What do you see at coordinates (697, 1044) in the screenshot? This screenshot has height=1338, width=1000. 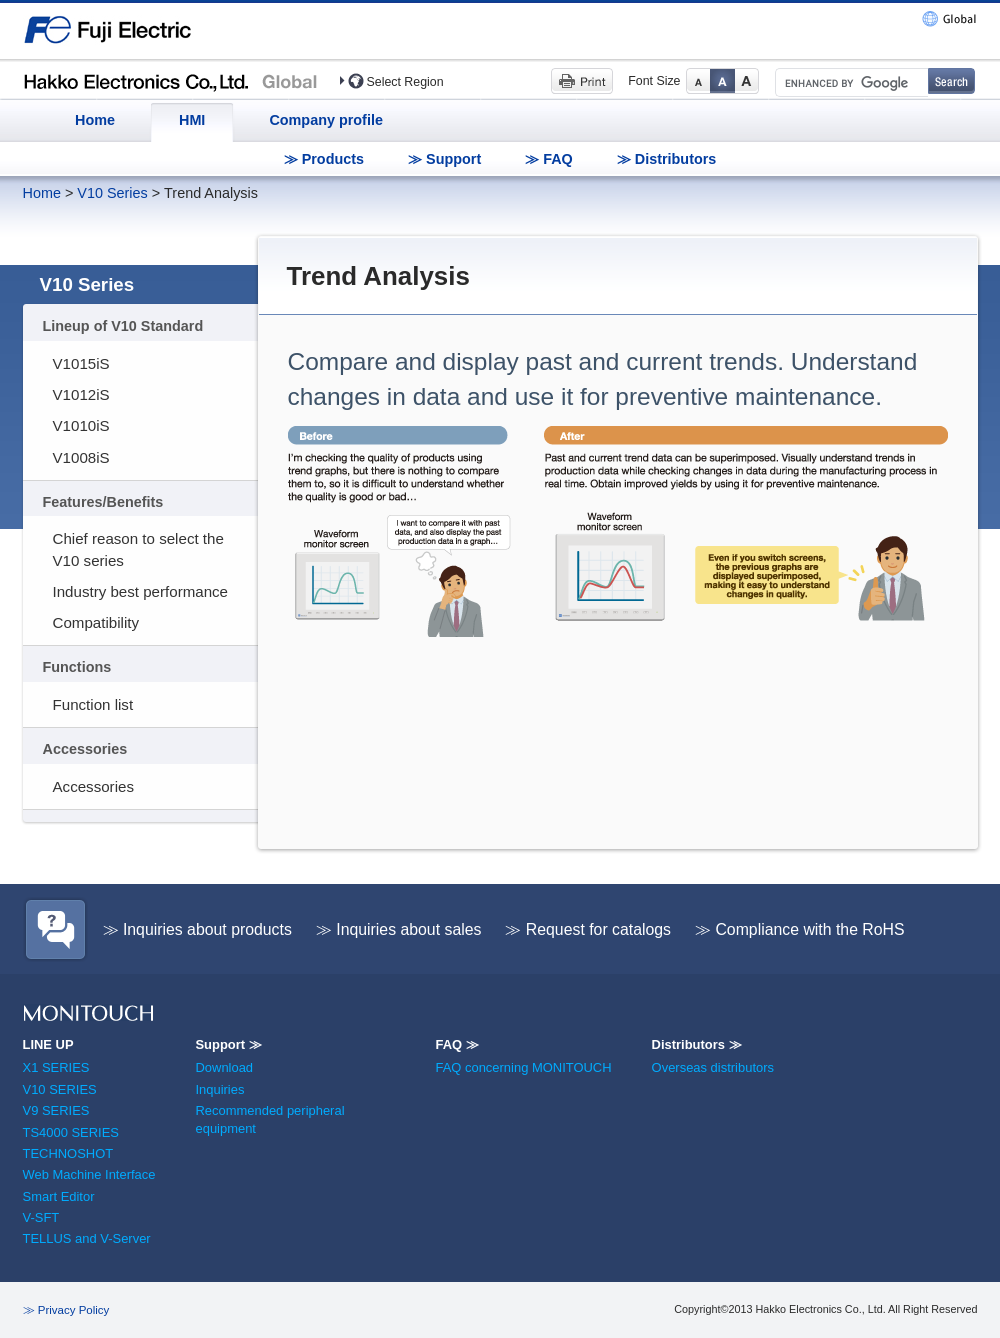 I see `Distributors ≫` at bounding box center [697, 1044].